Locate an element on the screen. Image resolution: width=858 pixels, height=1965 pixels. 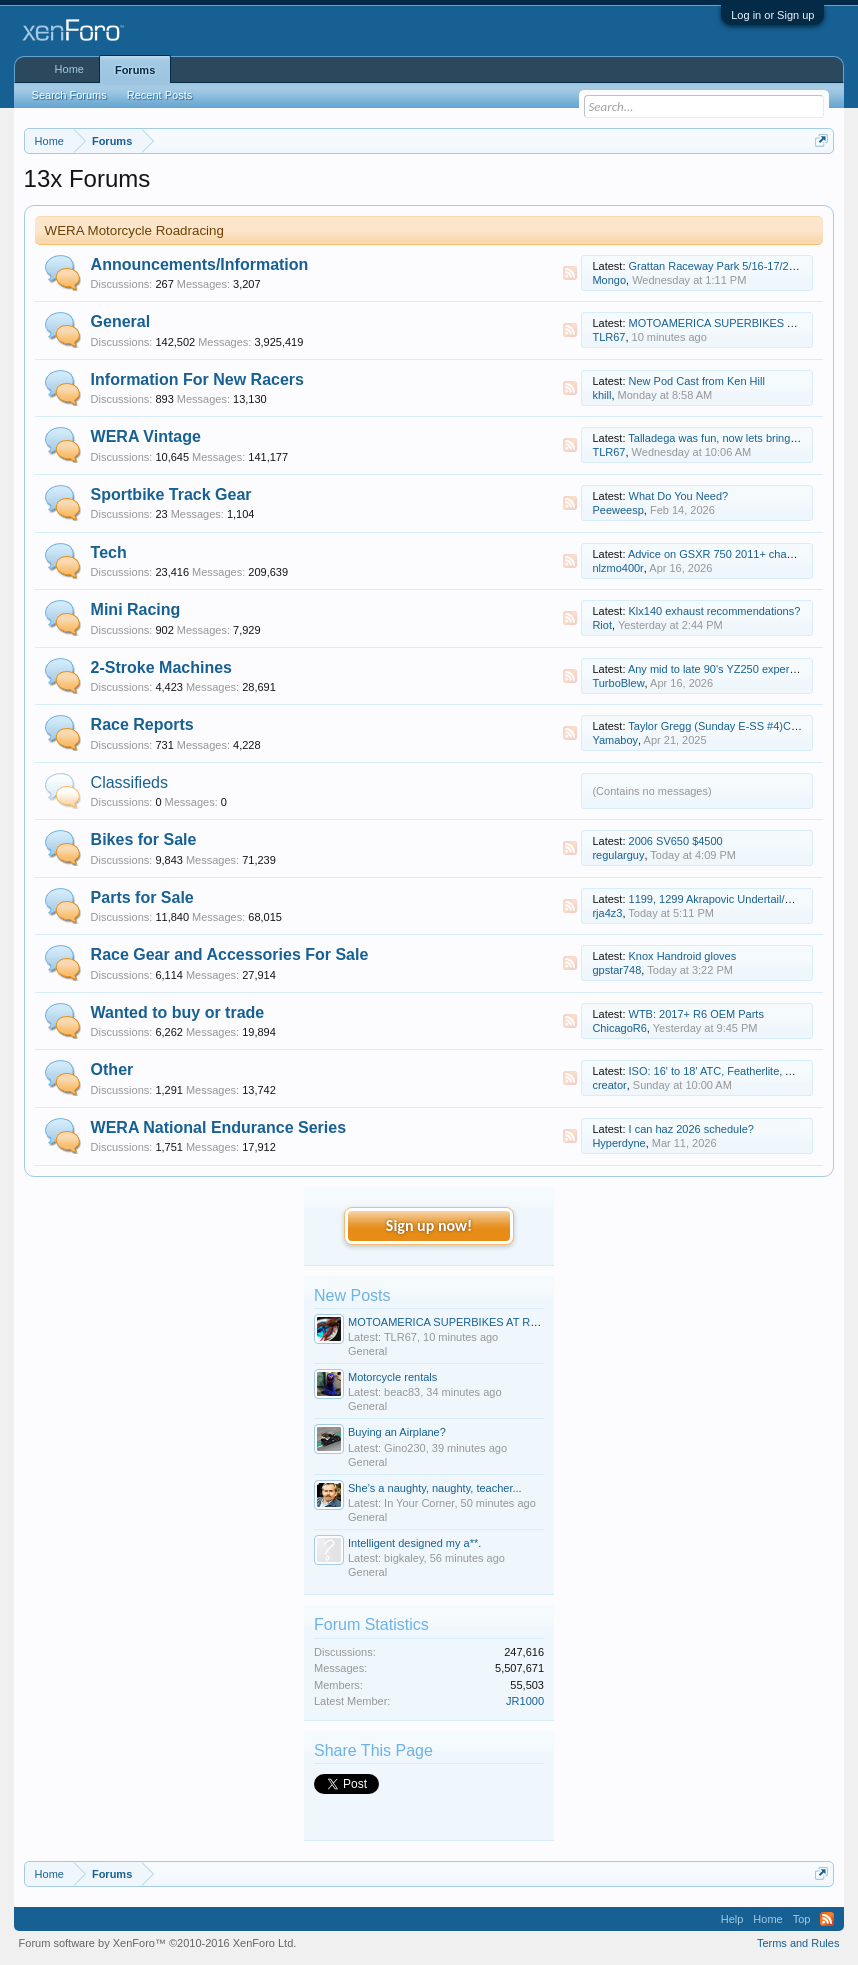
New Posts is located at coordinates (352, 1295).